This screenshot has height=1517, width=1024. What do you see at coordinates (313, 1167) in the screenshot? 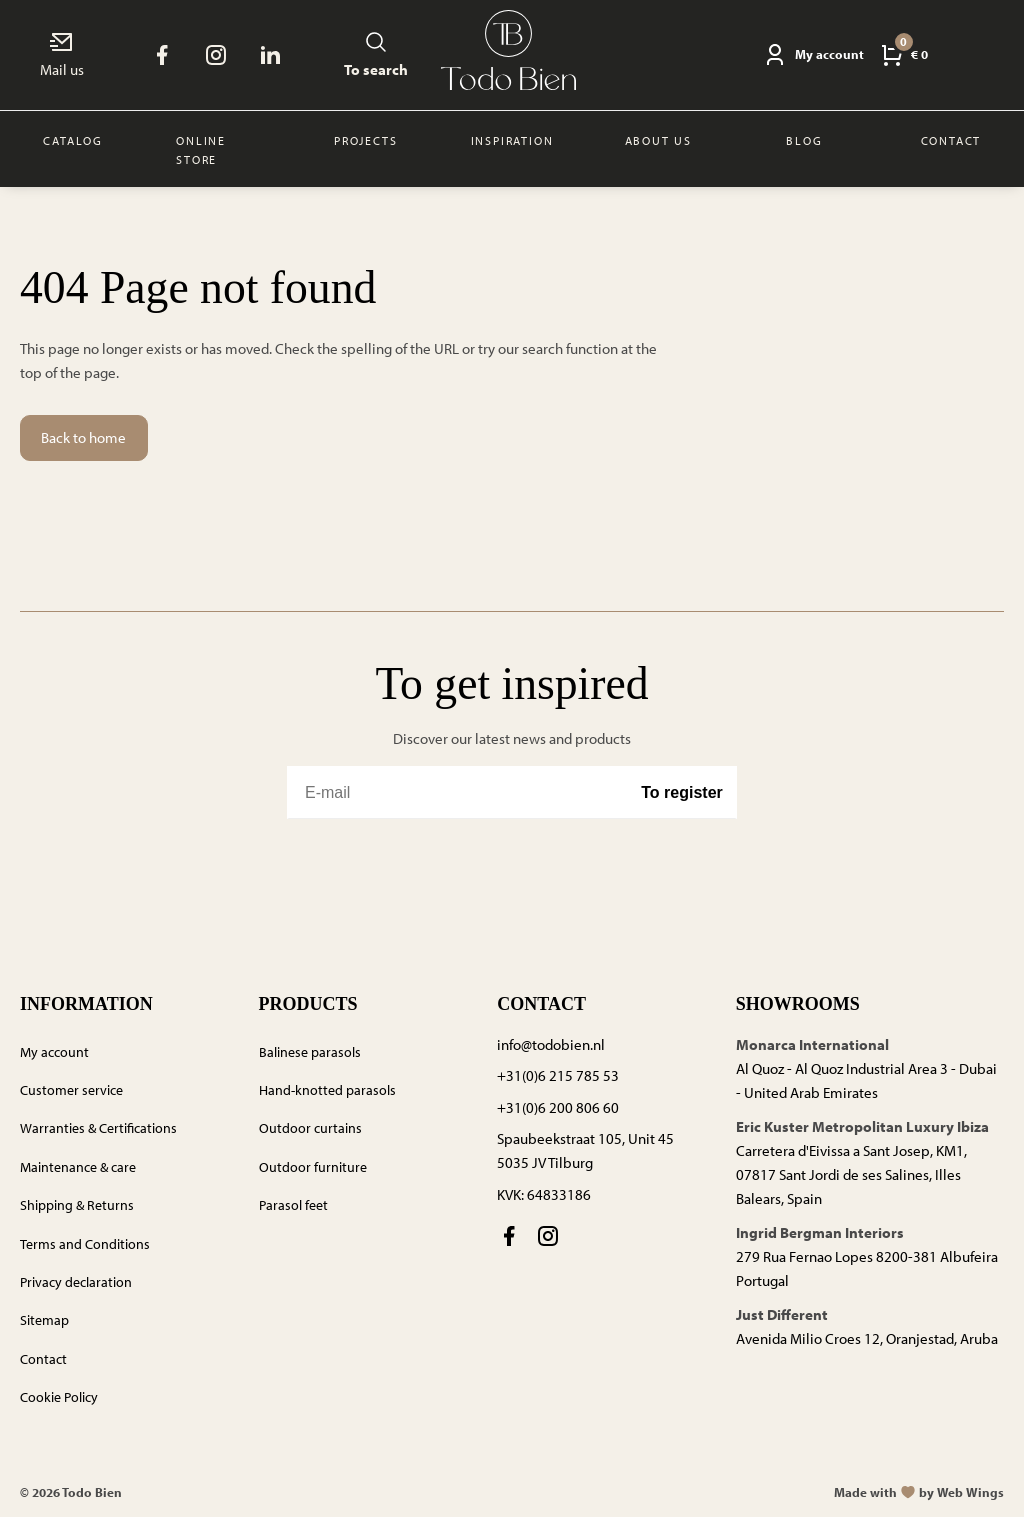
I see `Outdoor furniture` at bounding box center [313, 1167].